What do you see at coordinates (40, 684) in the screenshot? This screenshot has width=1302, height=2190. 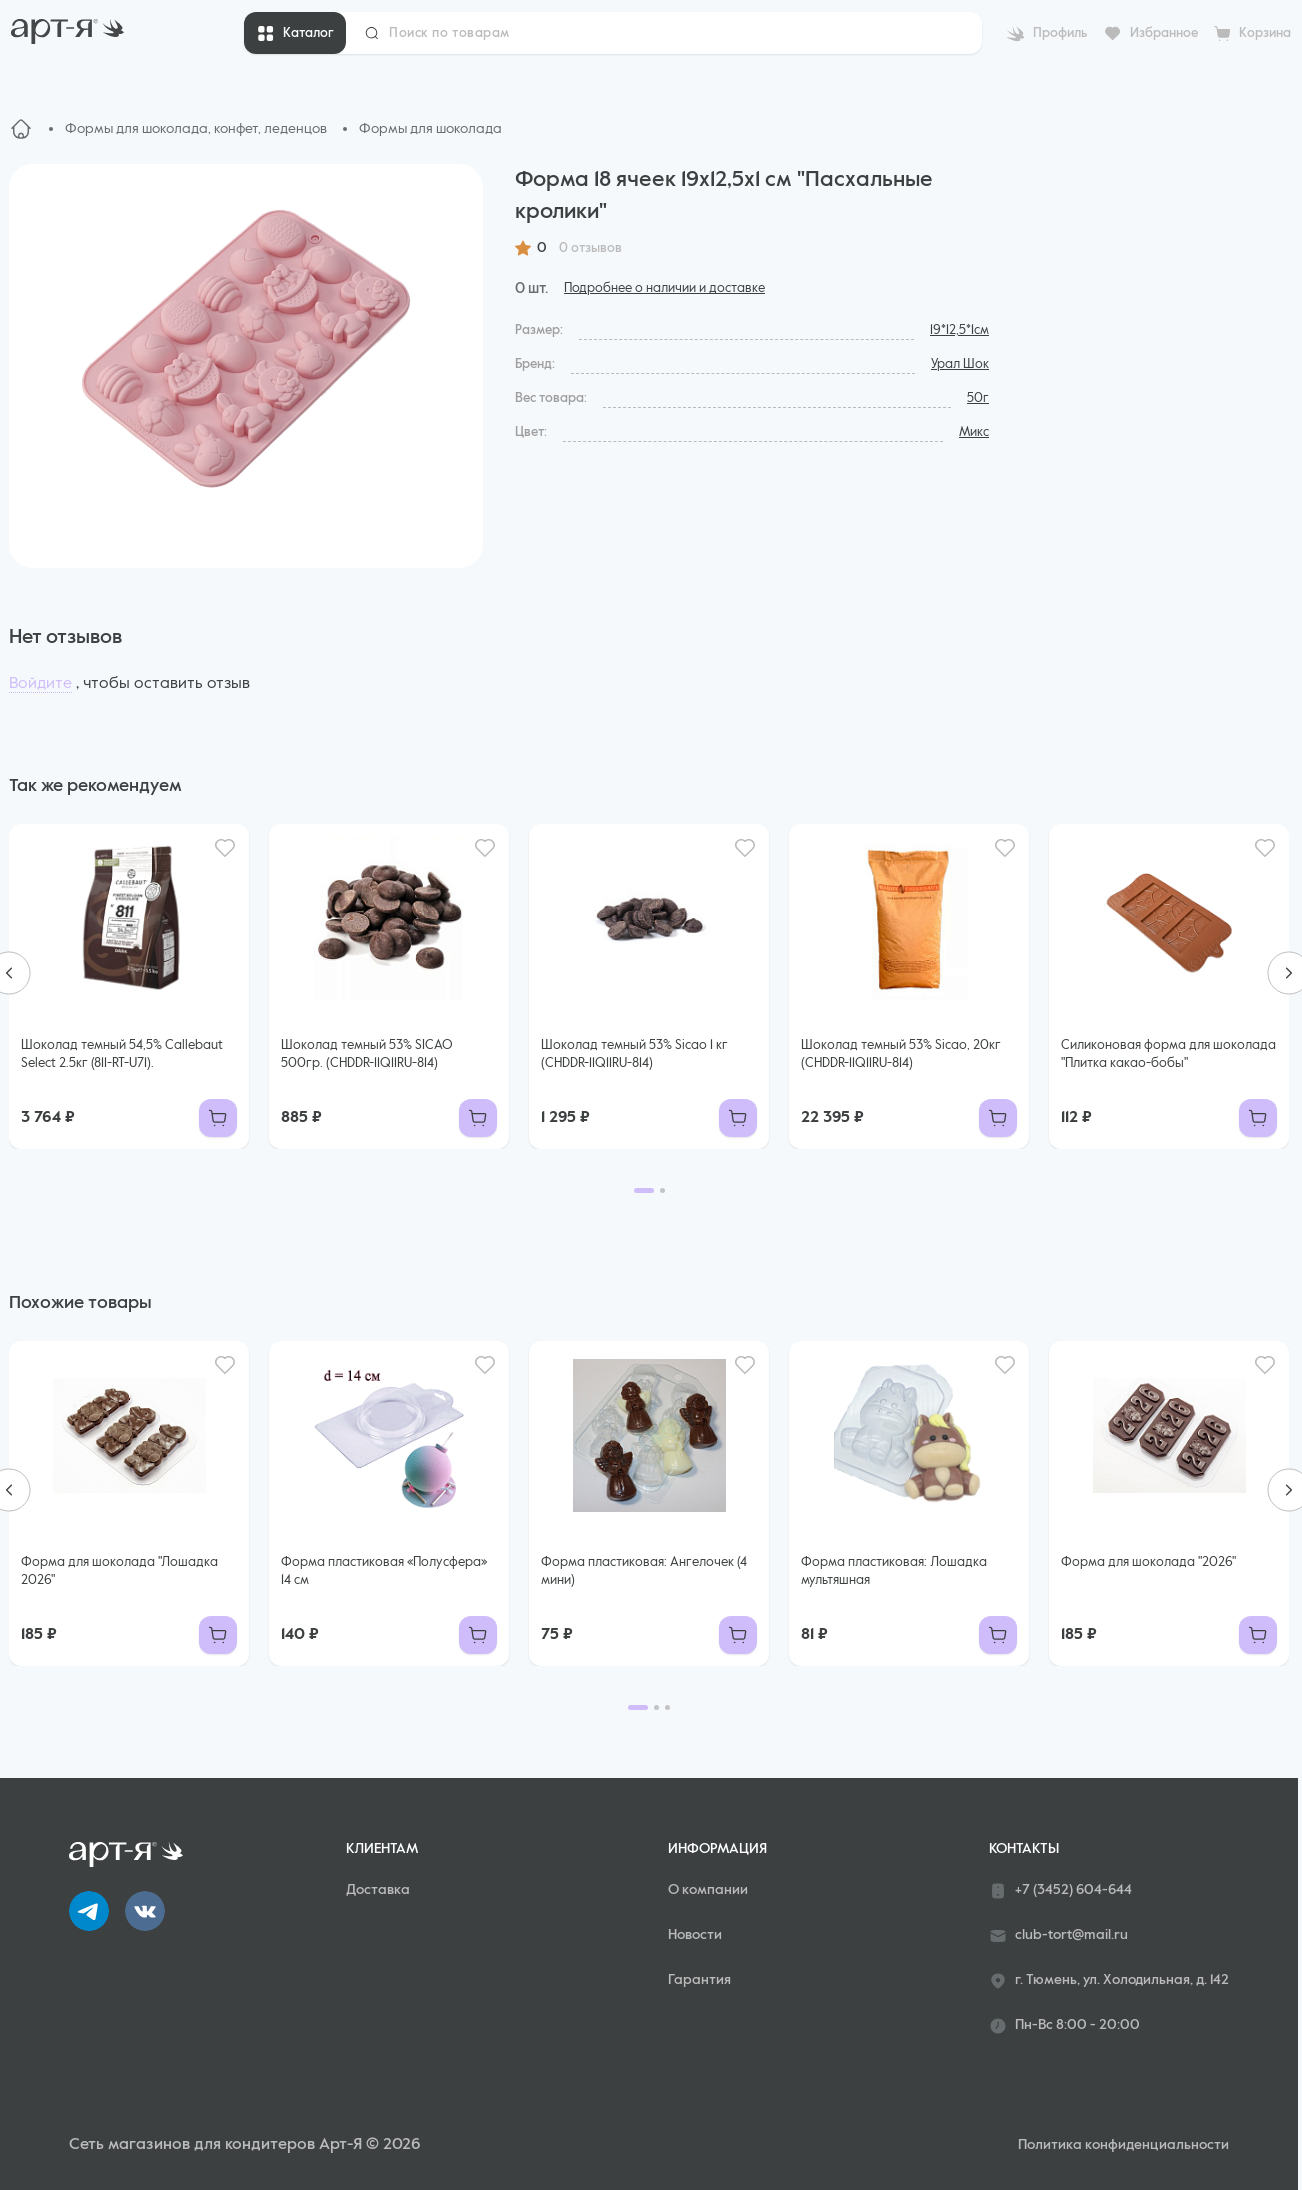 I see `Войдите` at bounding box center [40, 684].